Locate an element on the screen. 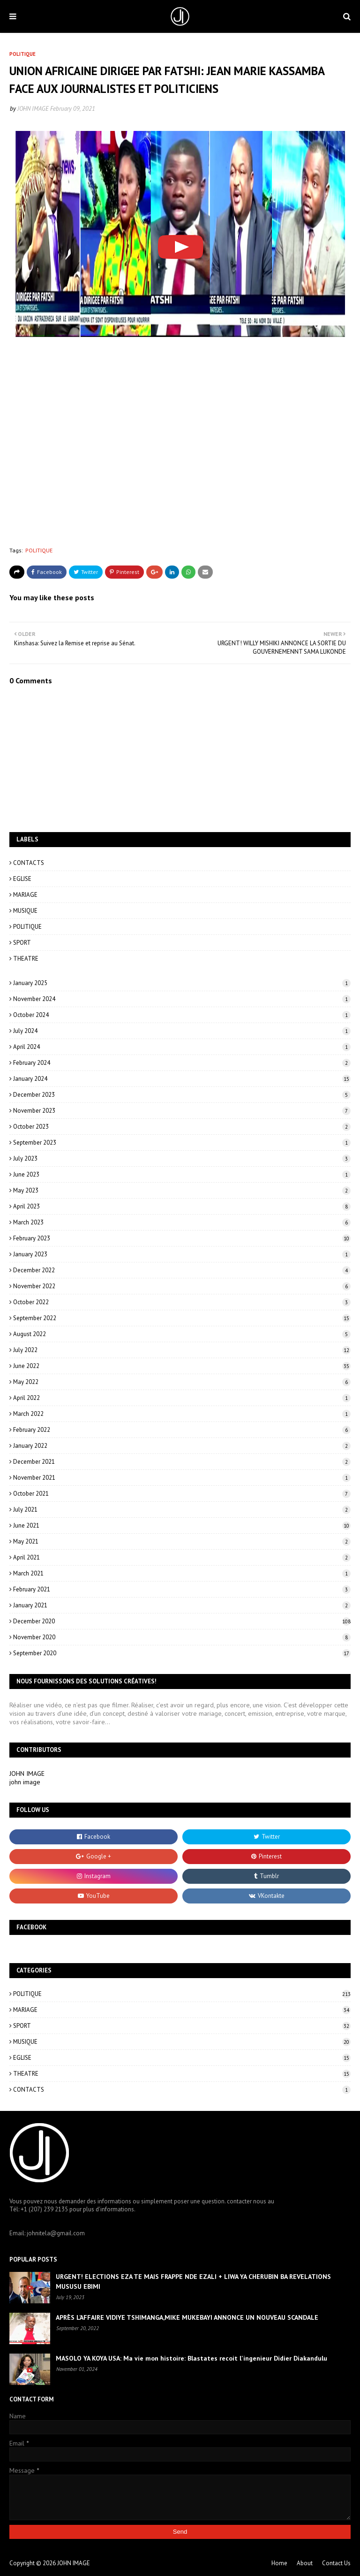 The image size is (360, 2576). POLITIQUE is located at coordinates (38, 550).